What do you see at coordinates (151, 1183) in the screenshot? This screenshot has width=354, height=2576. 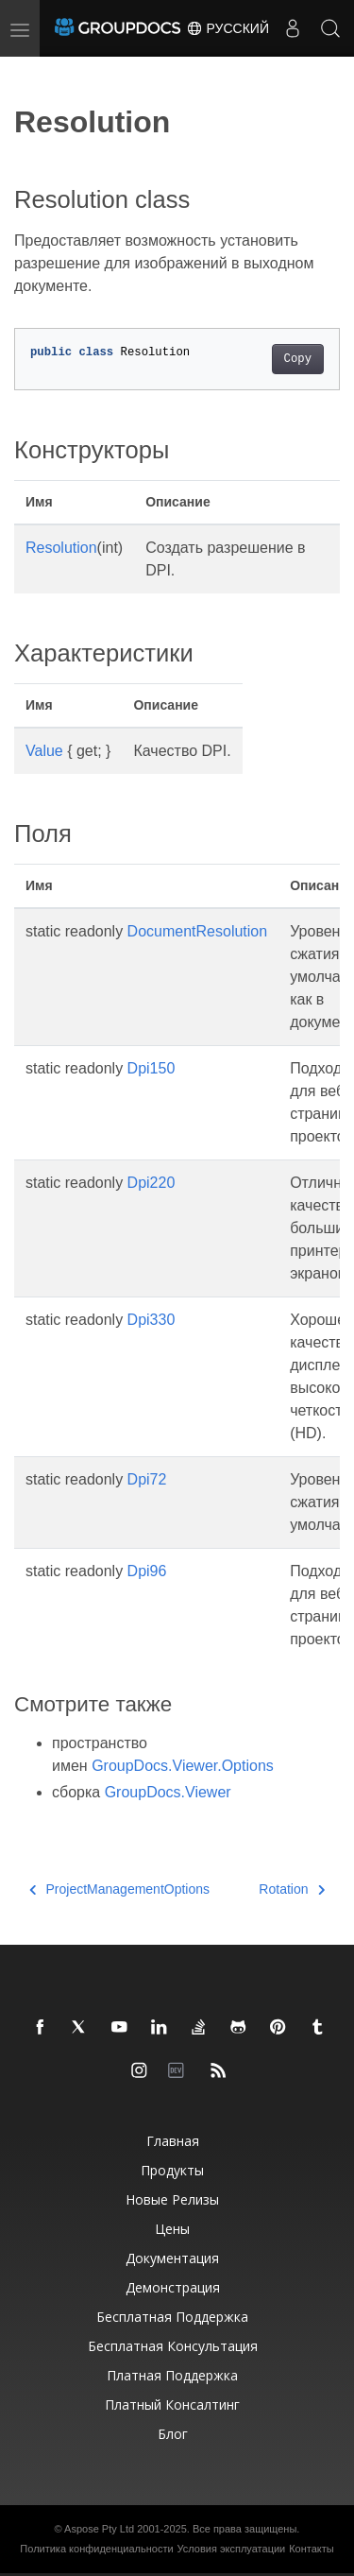 I see `Dpi220` at bounding box center [151, 1183].